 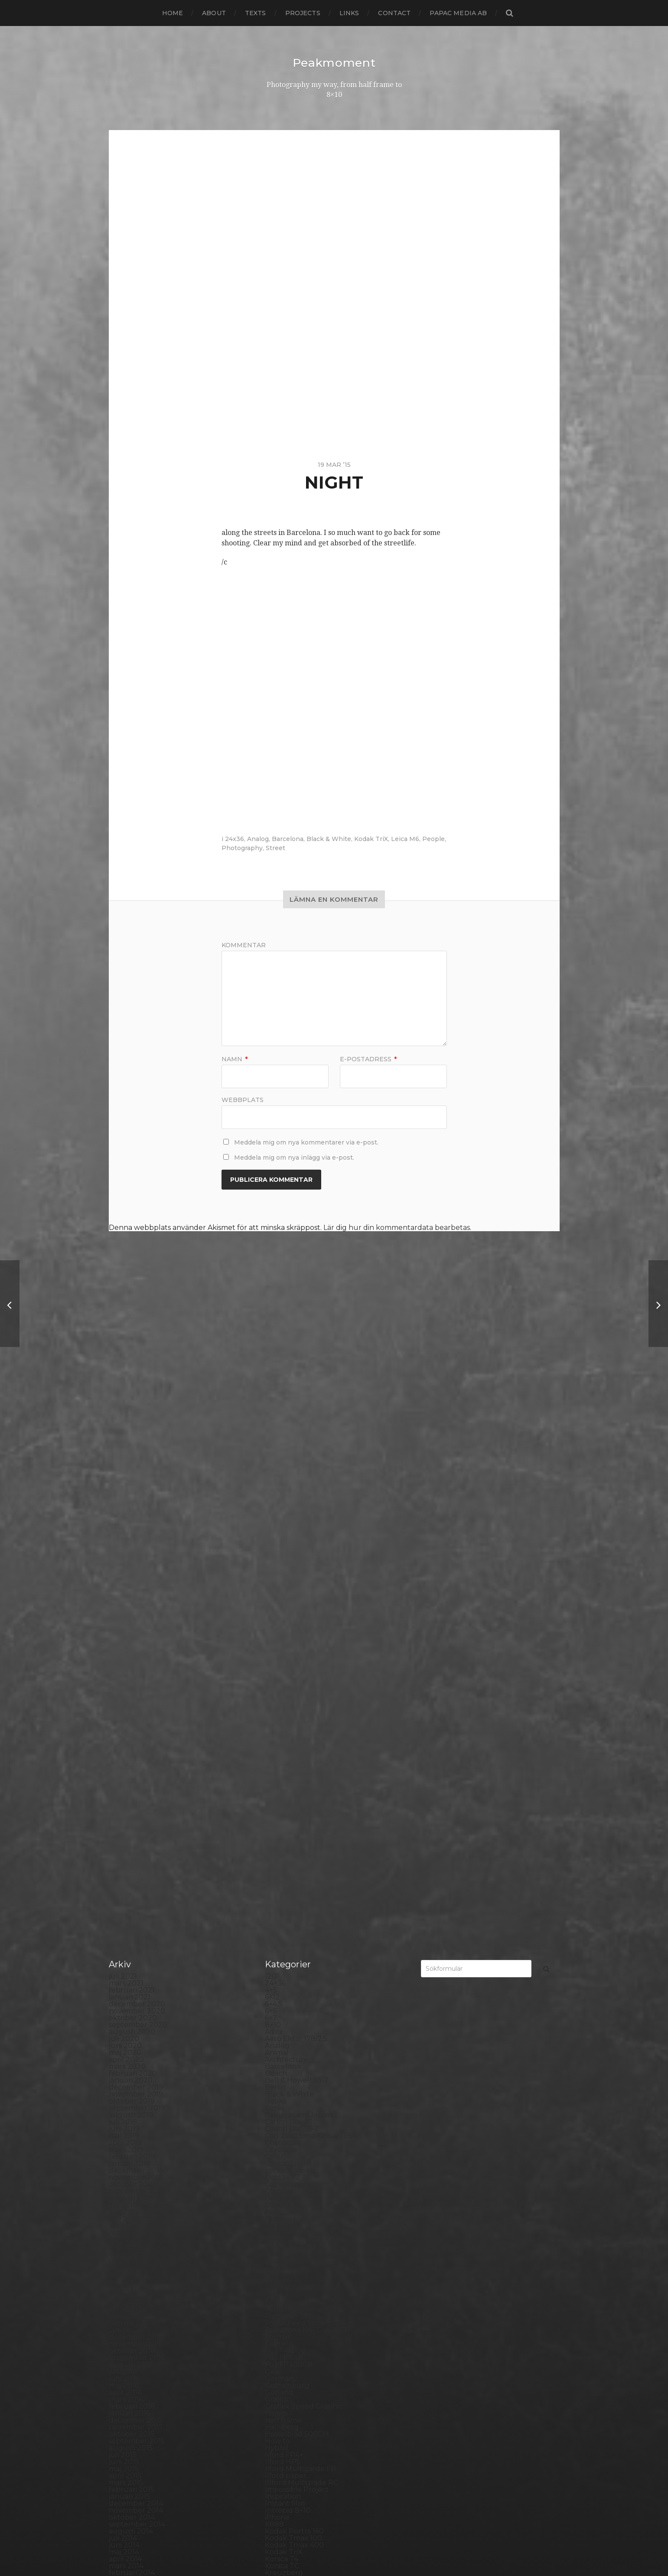 What do you see at coordinates (125, 1925) in the screenshot?
I see `april 2015` at bounding box center [125, 1925].